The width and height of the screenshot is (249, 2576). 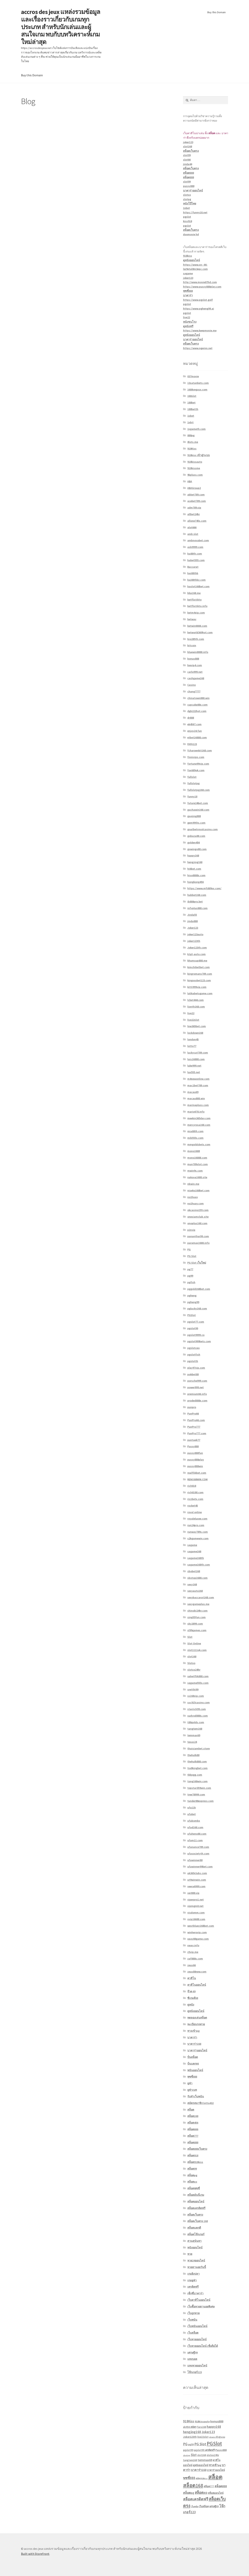 What do you see at coordinates (199, 980) in the screenshot?
I see `kingxxxbet123.com` at bounding box center [199, 980].